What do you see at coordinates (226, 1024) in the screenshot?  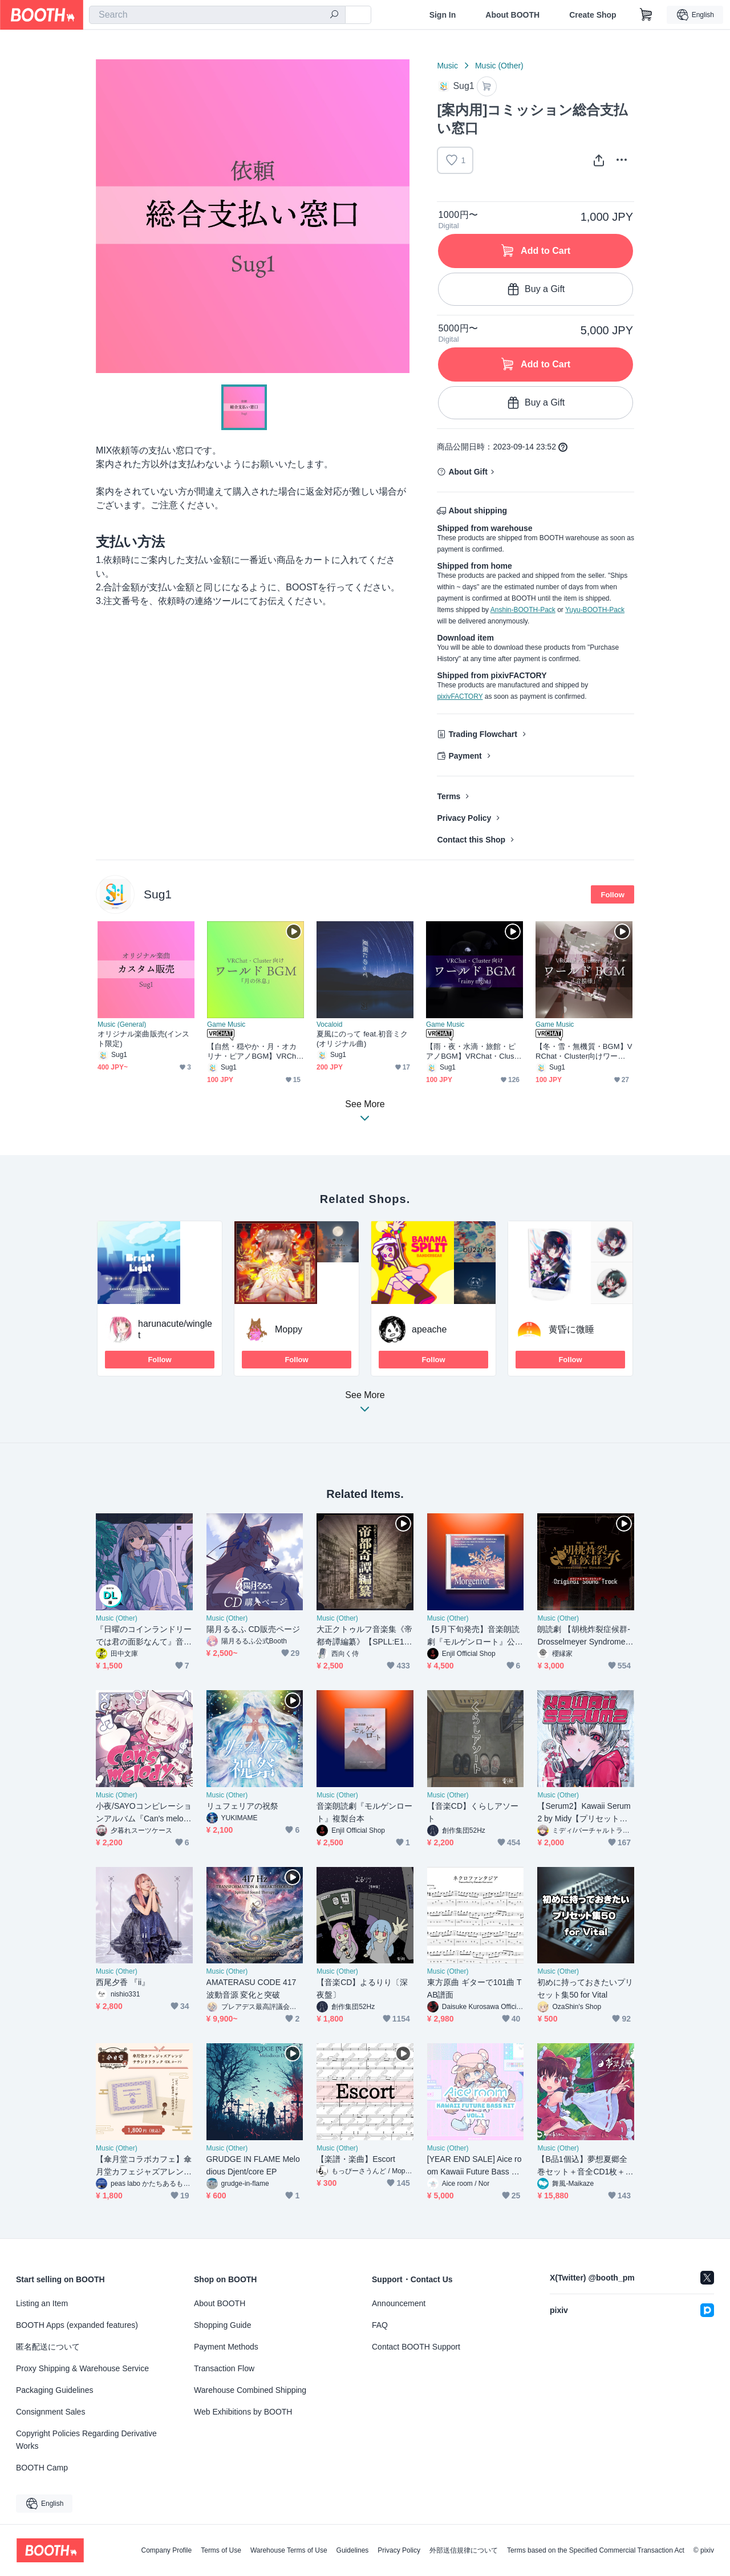 I see `Game Music` at bounding box center [226, 1024].